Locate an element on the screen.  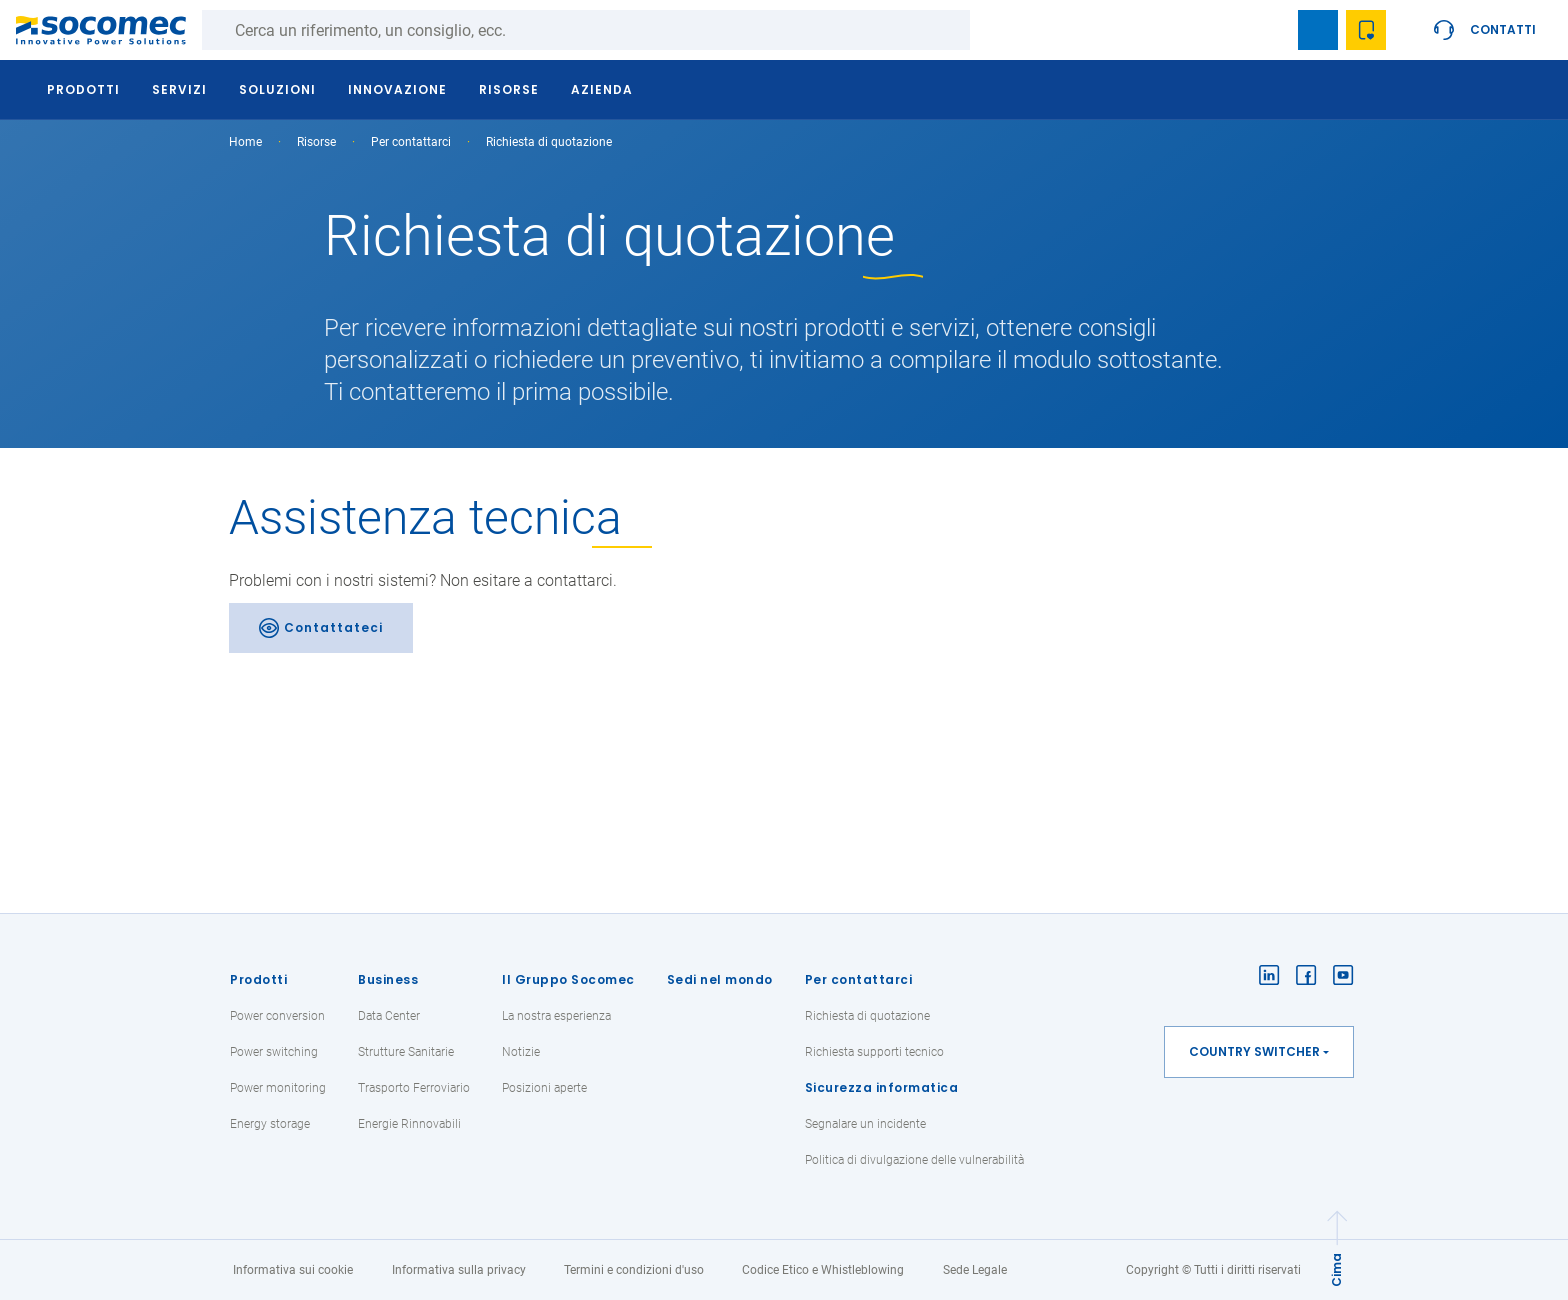
Richiesta di quotazione is located at coordinates (867, 1016).